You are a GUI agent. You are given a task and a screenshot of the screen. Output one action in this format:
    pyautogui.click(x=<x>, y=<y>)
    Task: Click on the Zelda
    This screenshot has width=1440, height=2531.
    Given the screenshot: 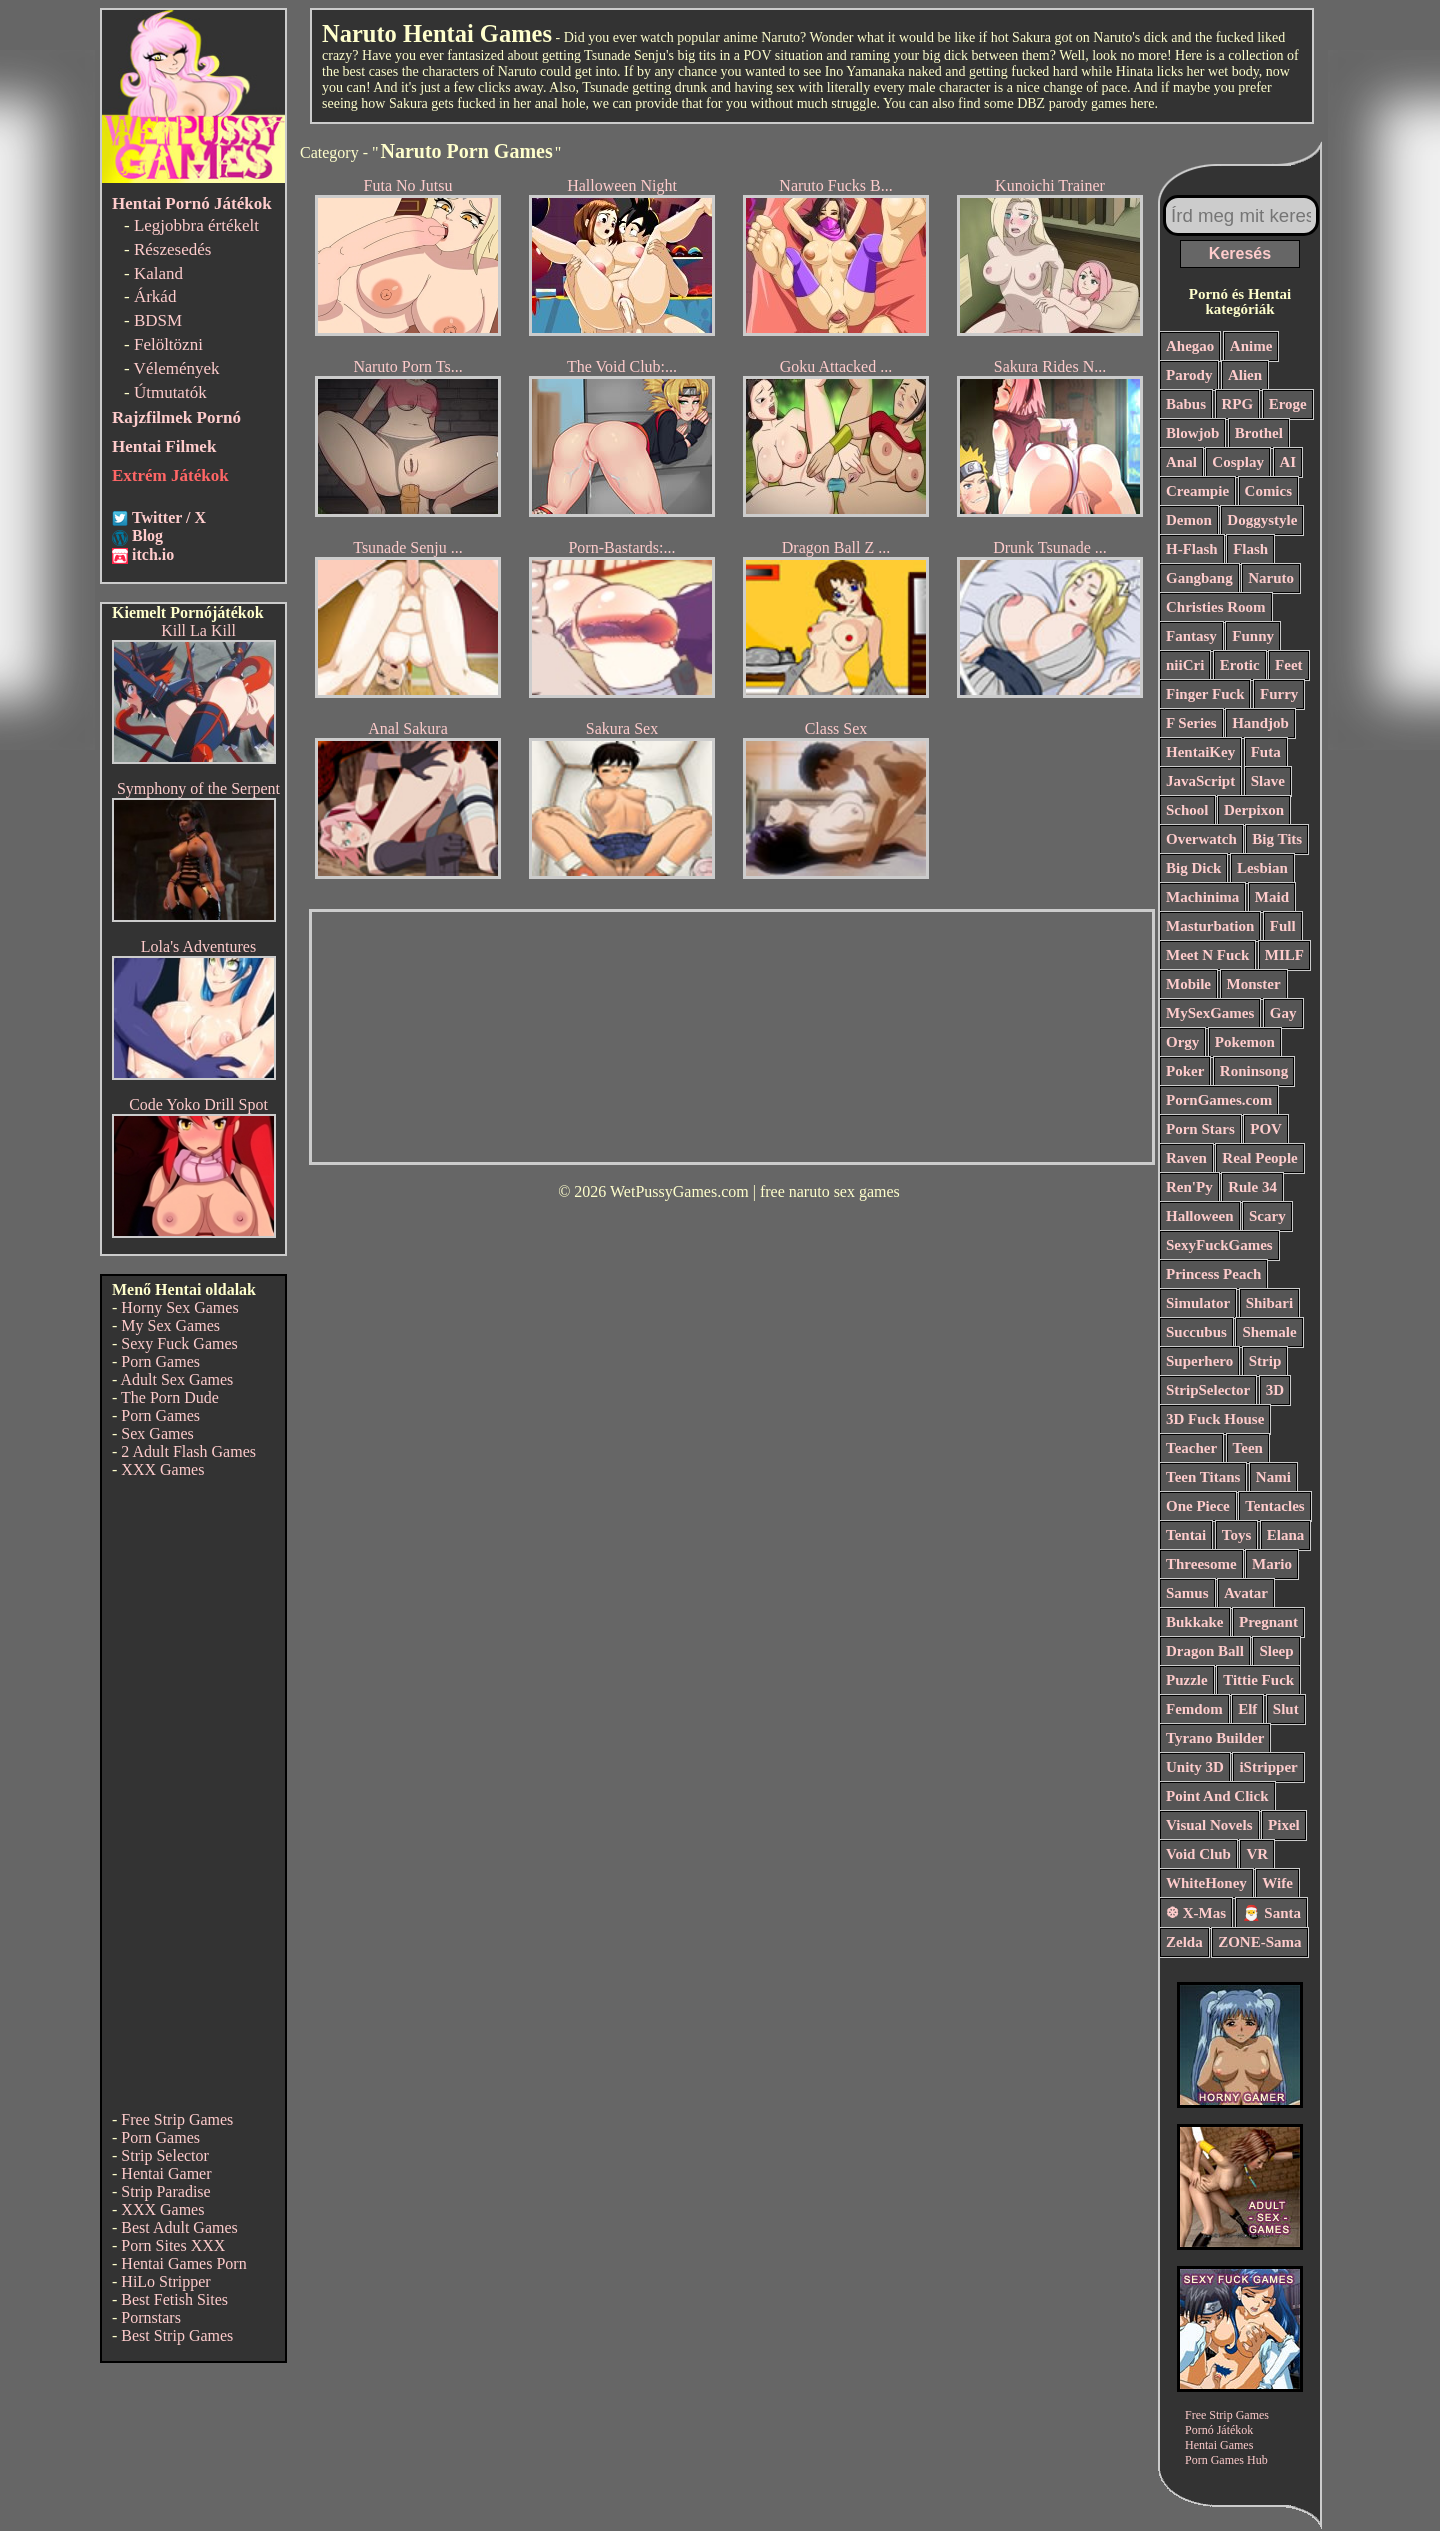 What is the action you would take?
    pyautogui.click(x=1184, y=1942)
    